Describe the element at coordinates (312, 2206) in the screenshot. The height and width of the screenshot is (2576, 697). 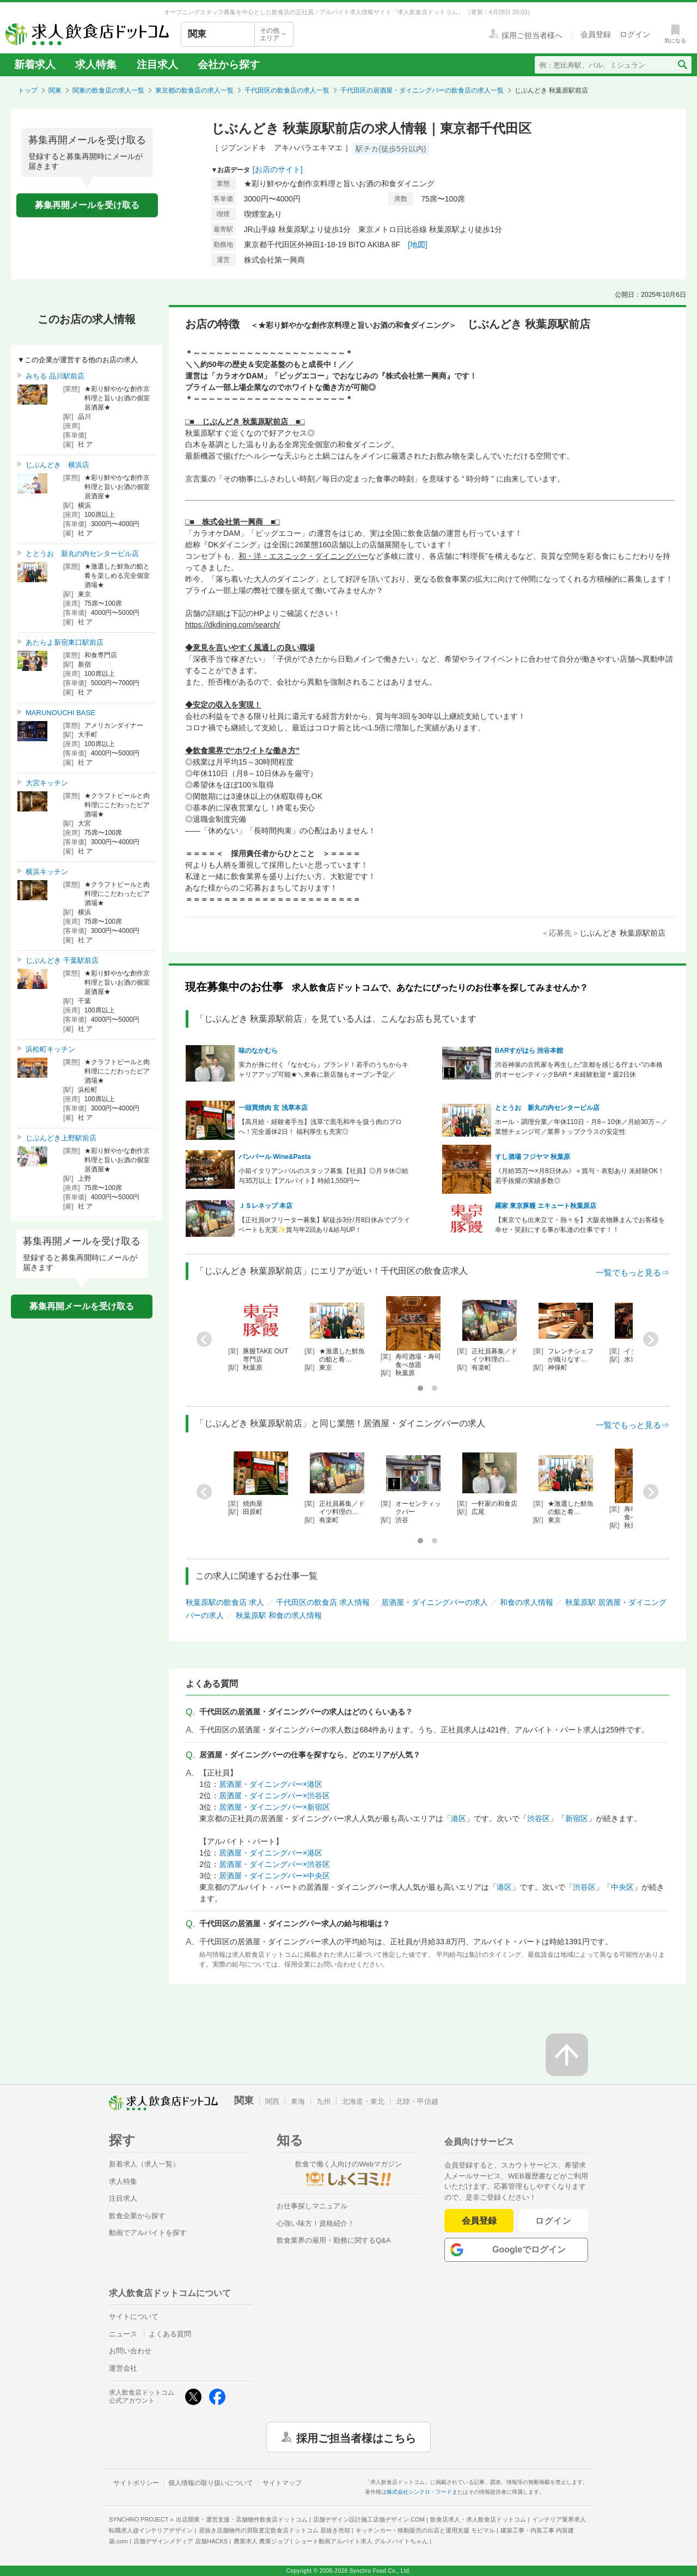
I see `お仕事探しマニュアル` at that location.